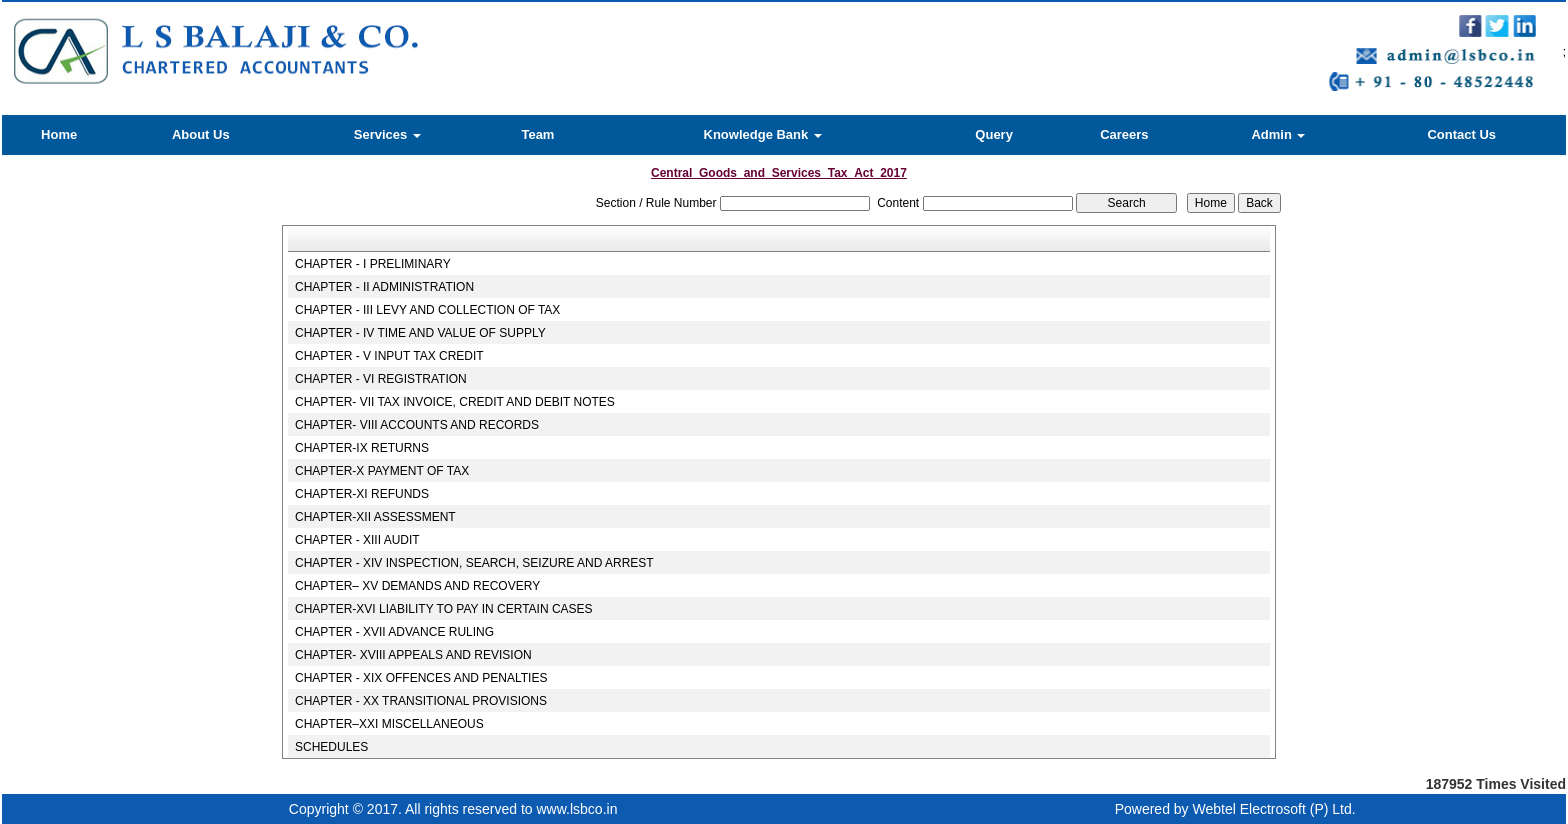 The image size is (1568, 824). Describe the element at coordinates (331, 747) in the screenshot. I see `SCHEDULES` at that location.